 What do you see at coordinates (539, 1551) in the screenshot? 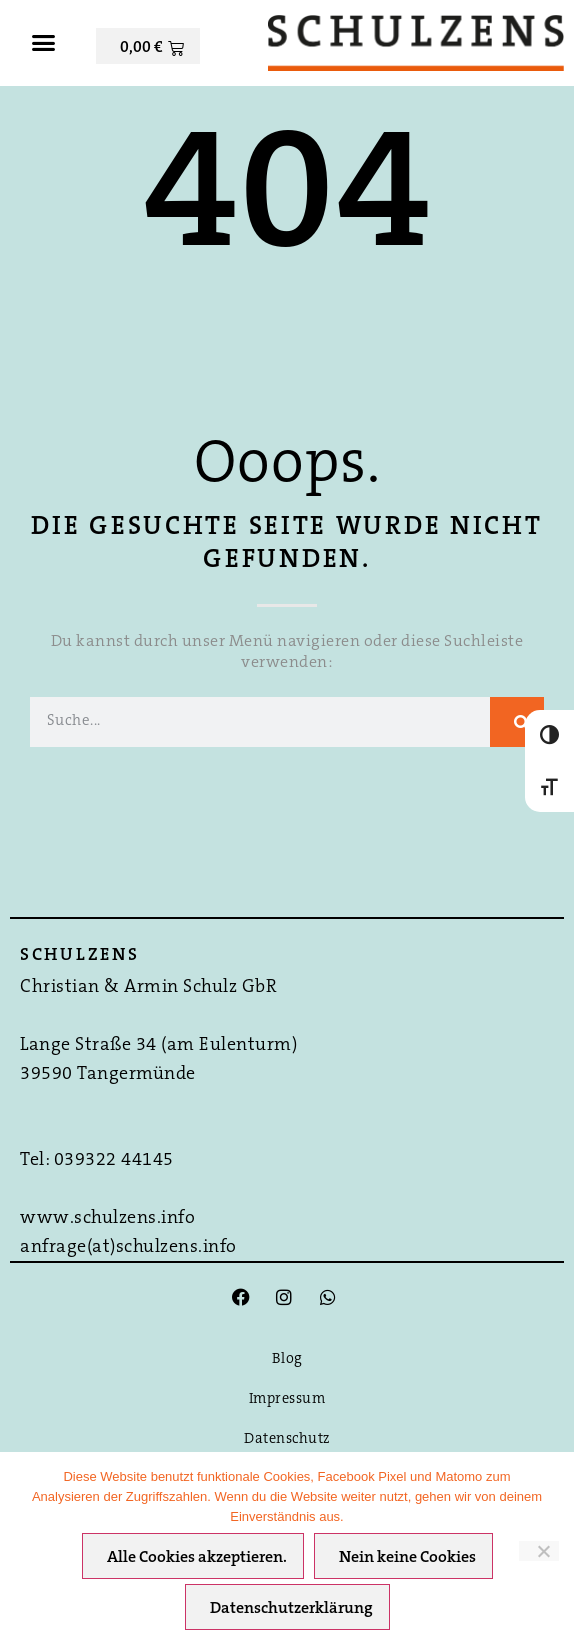
I see `[Nein keine Cookies]` at bounding box center [539, 1551].